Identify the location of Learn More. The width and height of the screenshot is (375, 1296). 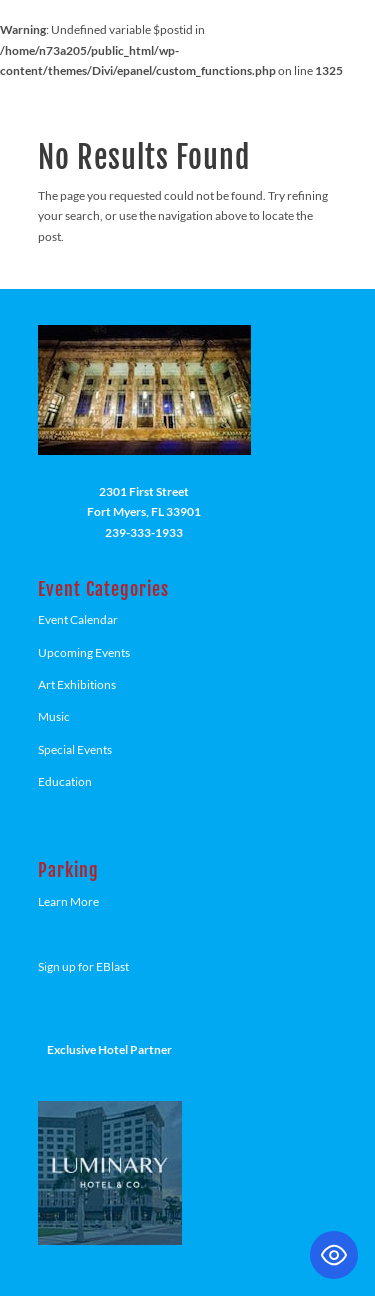
(68, 901).